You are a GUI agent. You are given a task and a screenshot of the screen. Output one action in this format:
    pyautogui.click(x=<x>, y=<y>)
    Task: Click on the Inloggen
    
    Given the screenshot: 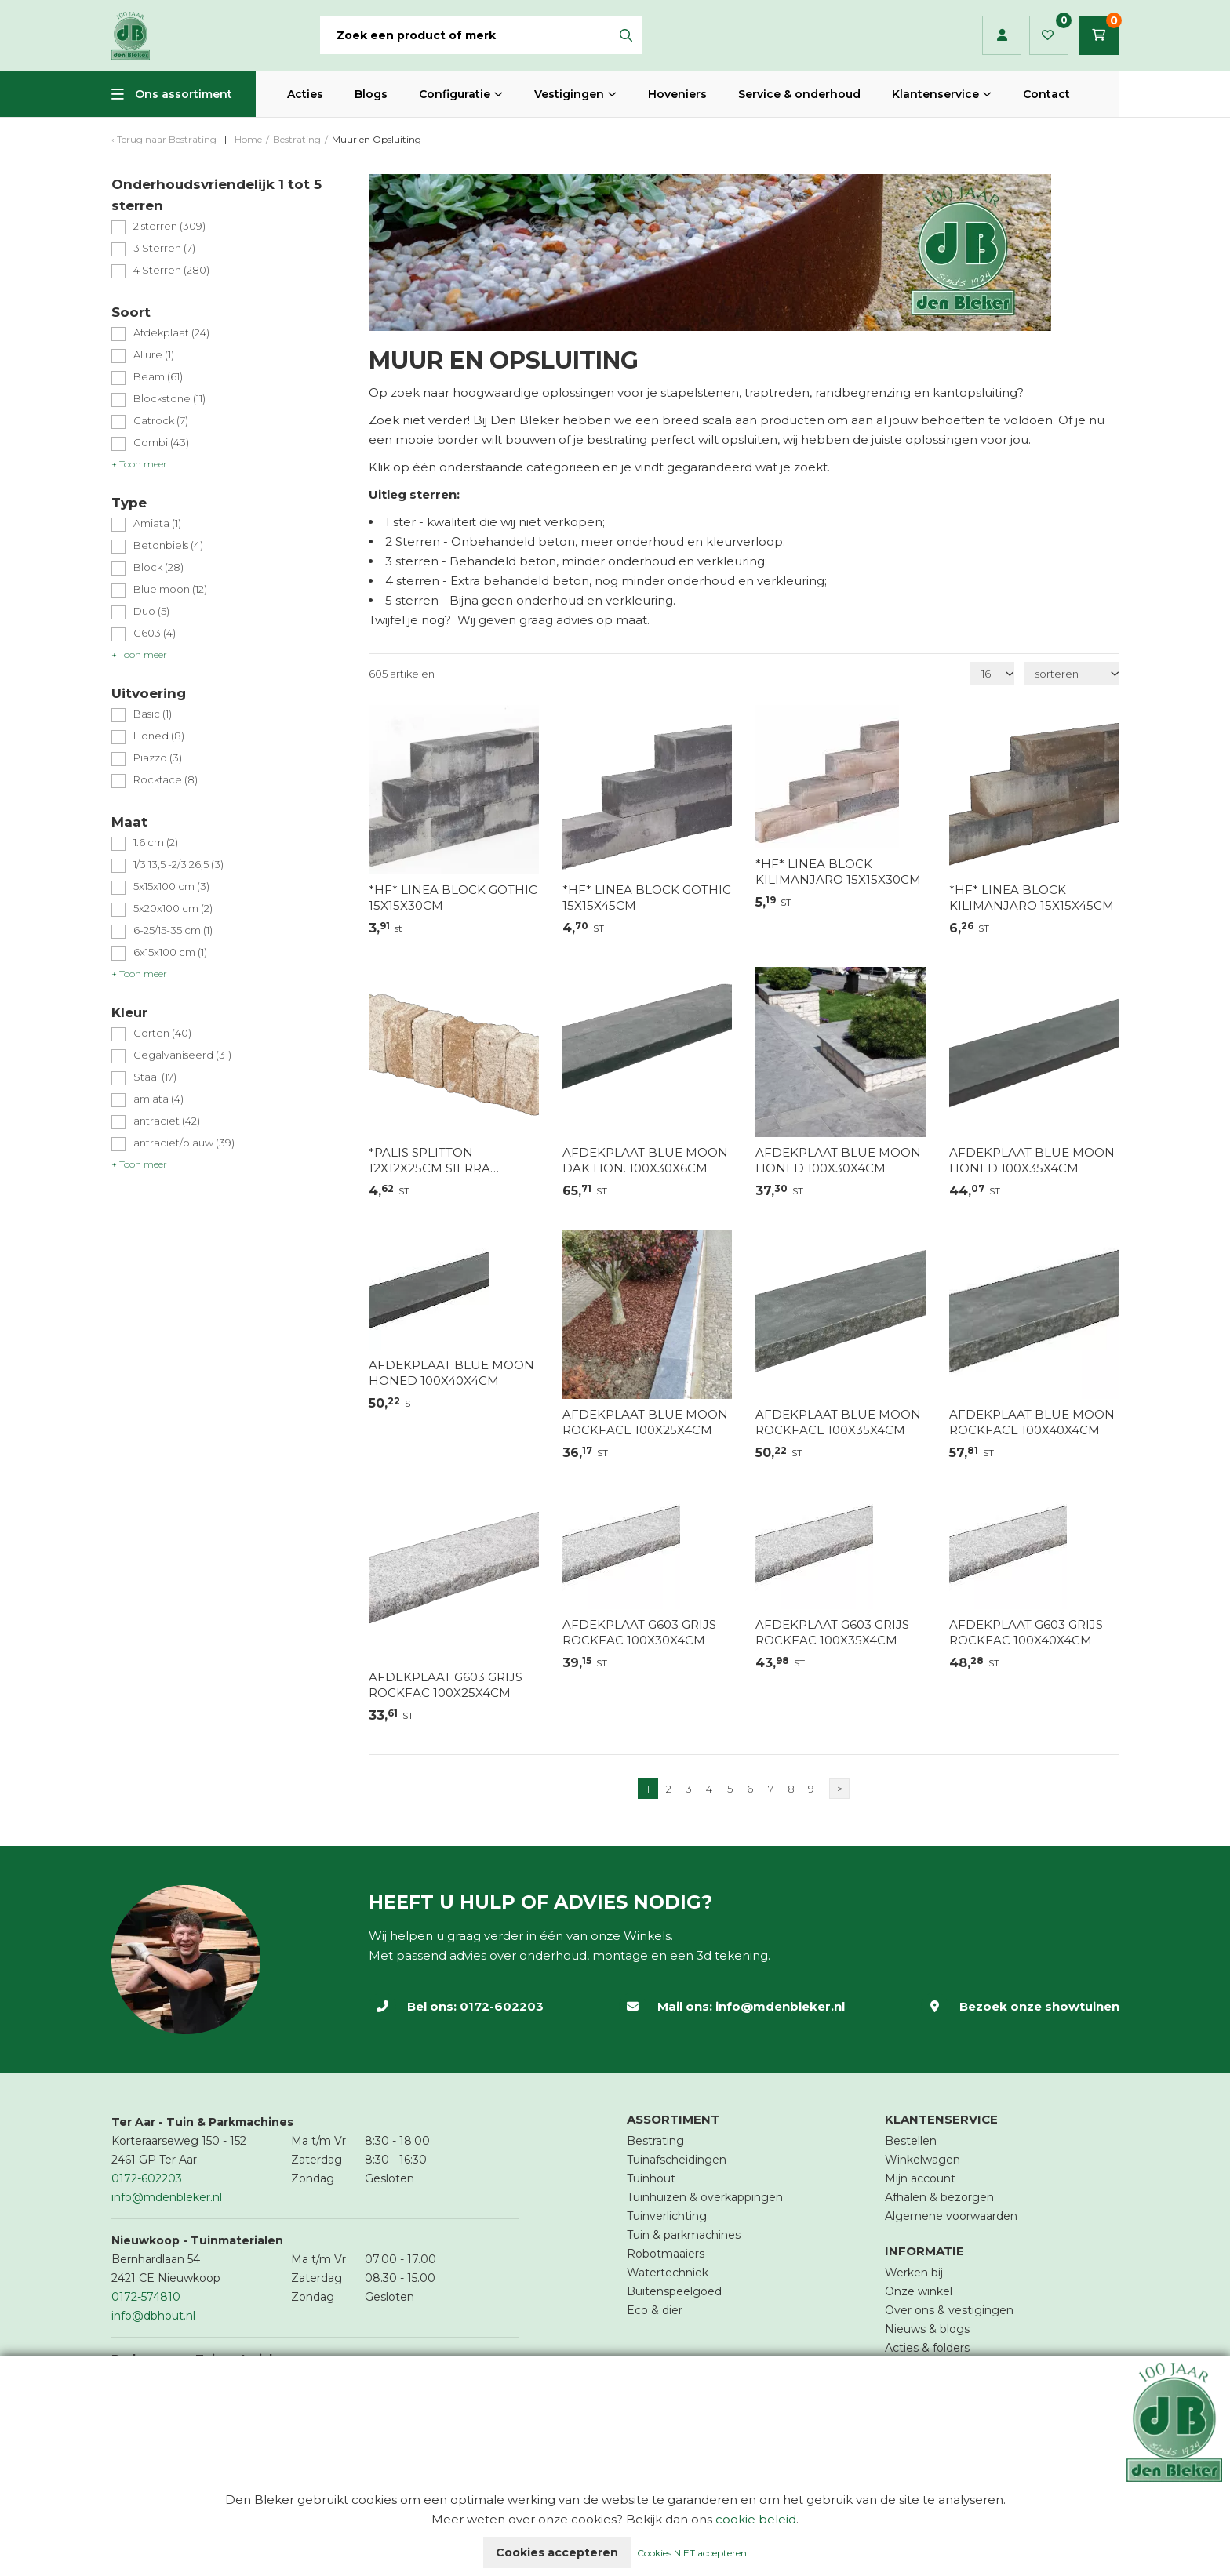 What is the action you would take?
    pyautogui.click(x=1002, y=35)
    